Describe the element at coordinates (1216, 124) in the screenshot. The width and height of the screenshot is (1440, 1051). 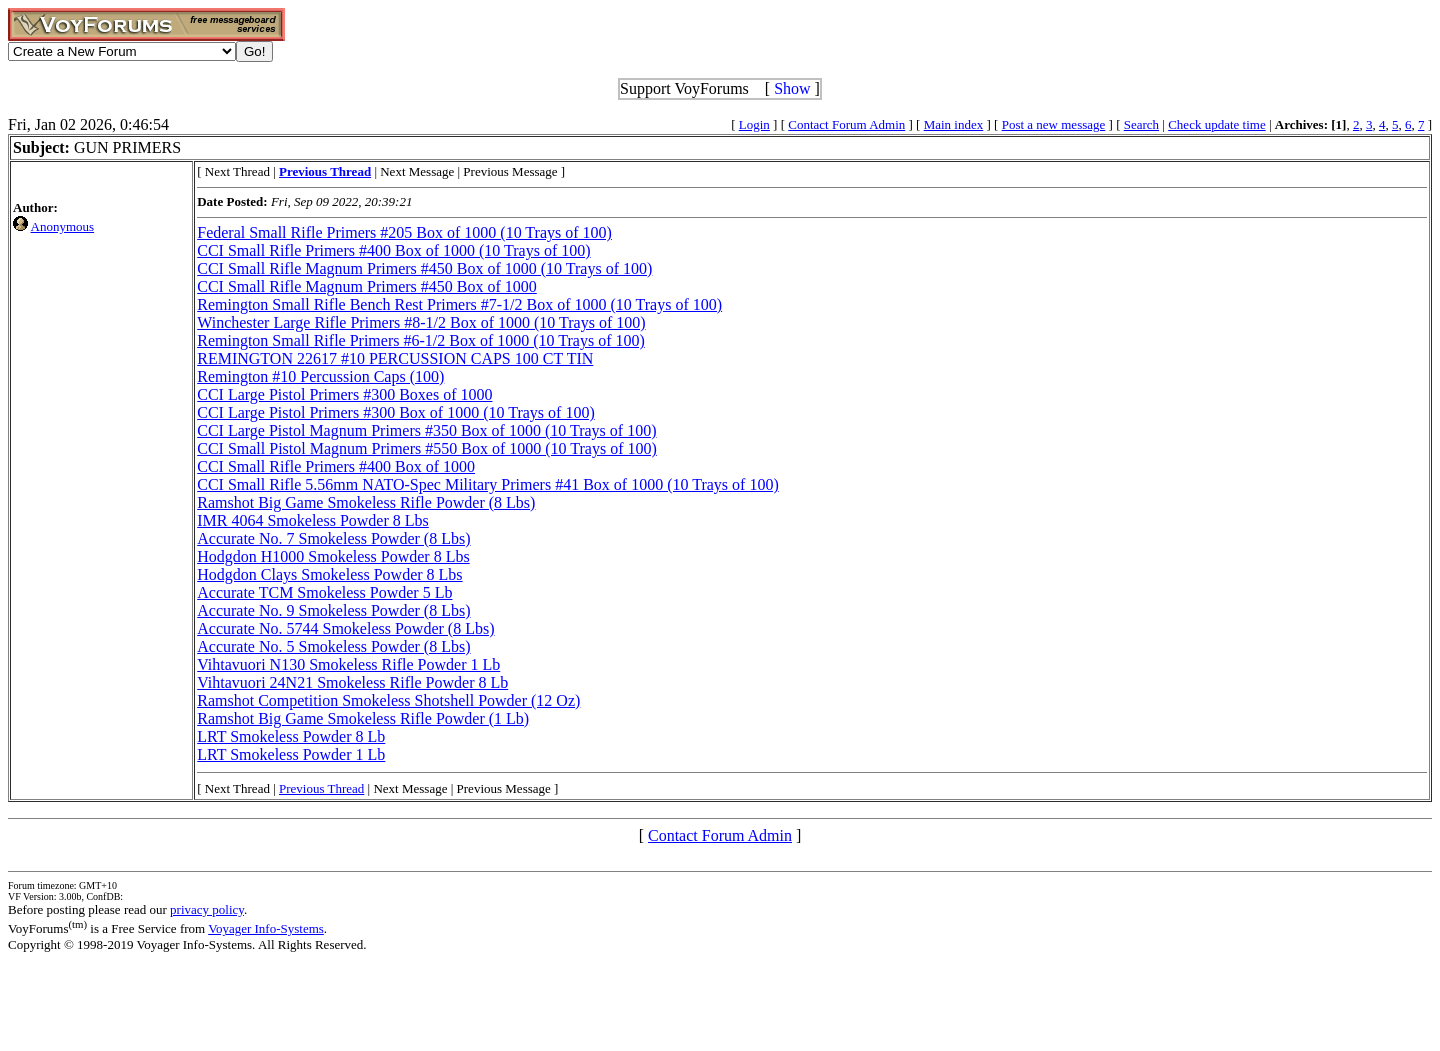
I see `Check update time` at that location.